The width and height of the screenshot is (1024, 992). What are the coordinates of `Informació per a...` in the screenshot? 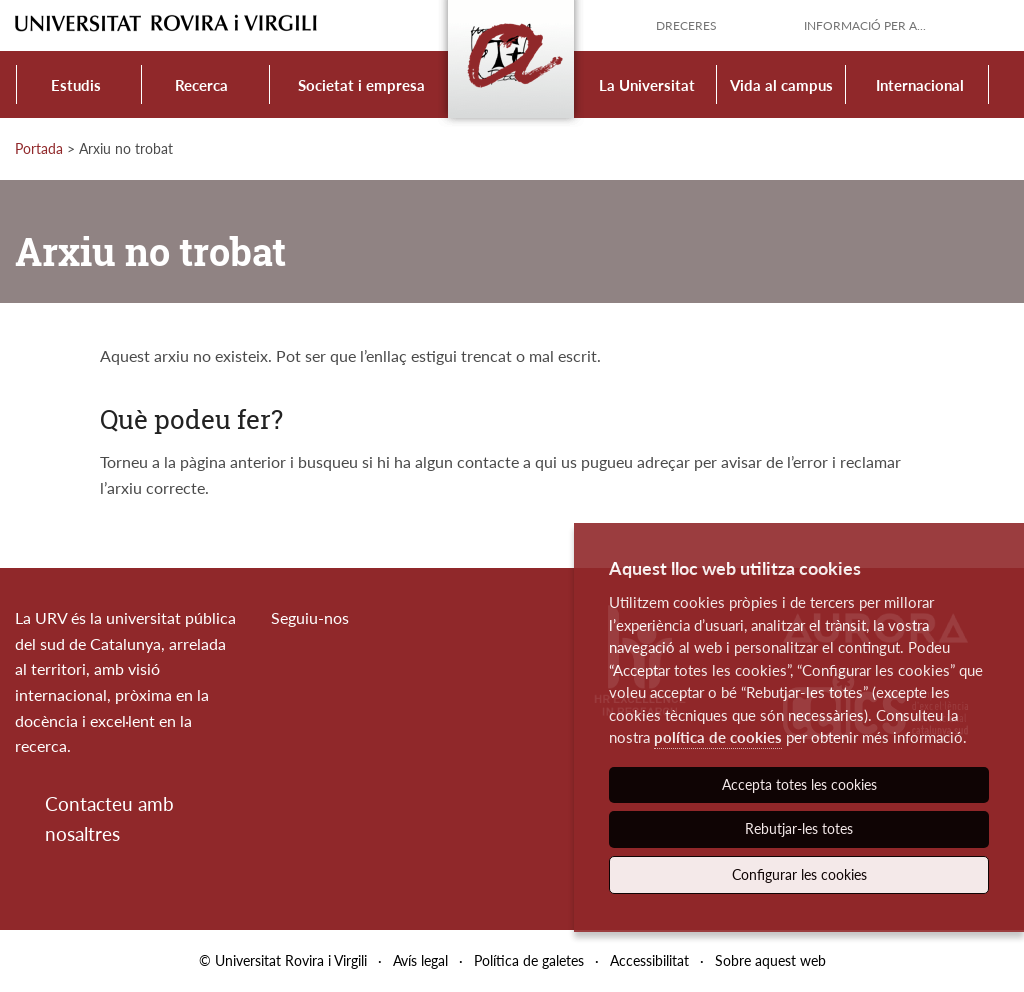 It's located at (865, 25).